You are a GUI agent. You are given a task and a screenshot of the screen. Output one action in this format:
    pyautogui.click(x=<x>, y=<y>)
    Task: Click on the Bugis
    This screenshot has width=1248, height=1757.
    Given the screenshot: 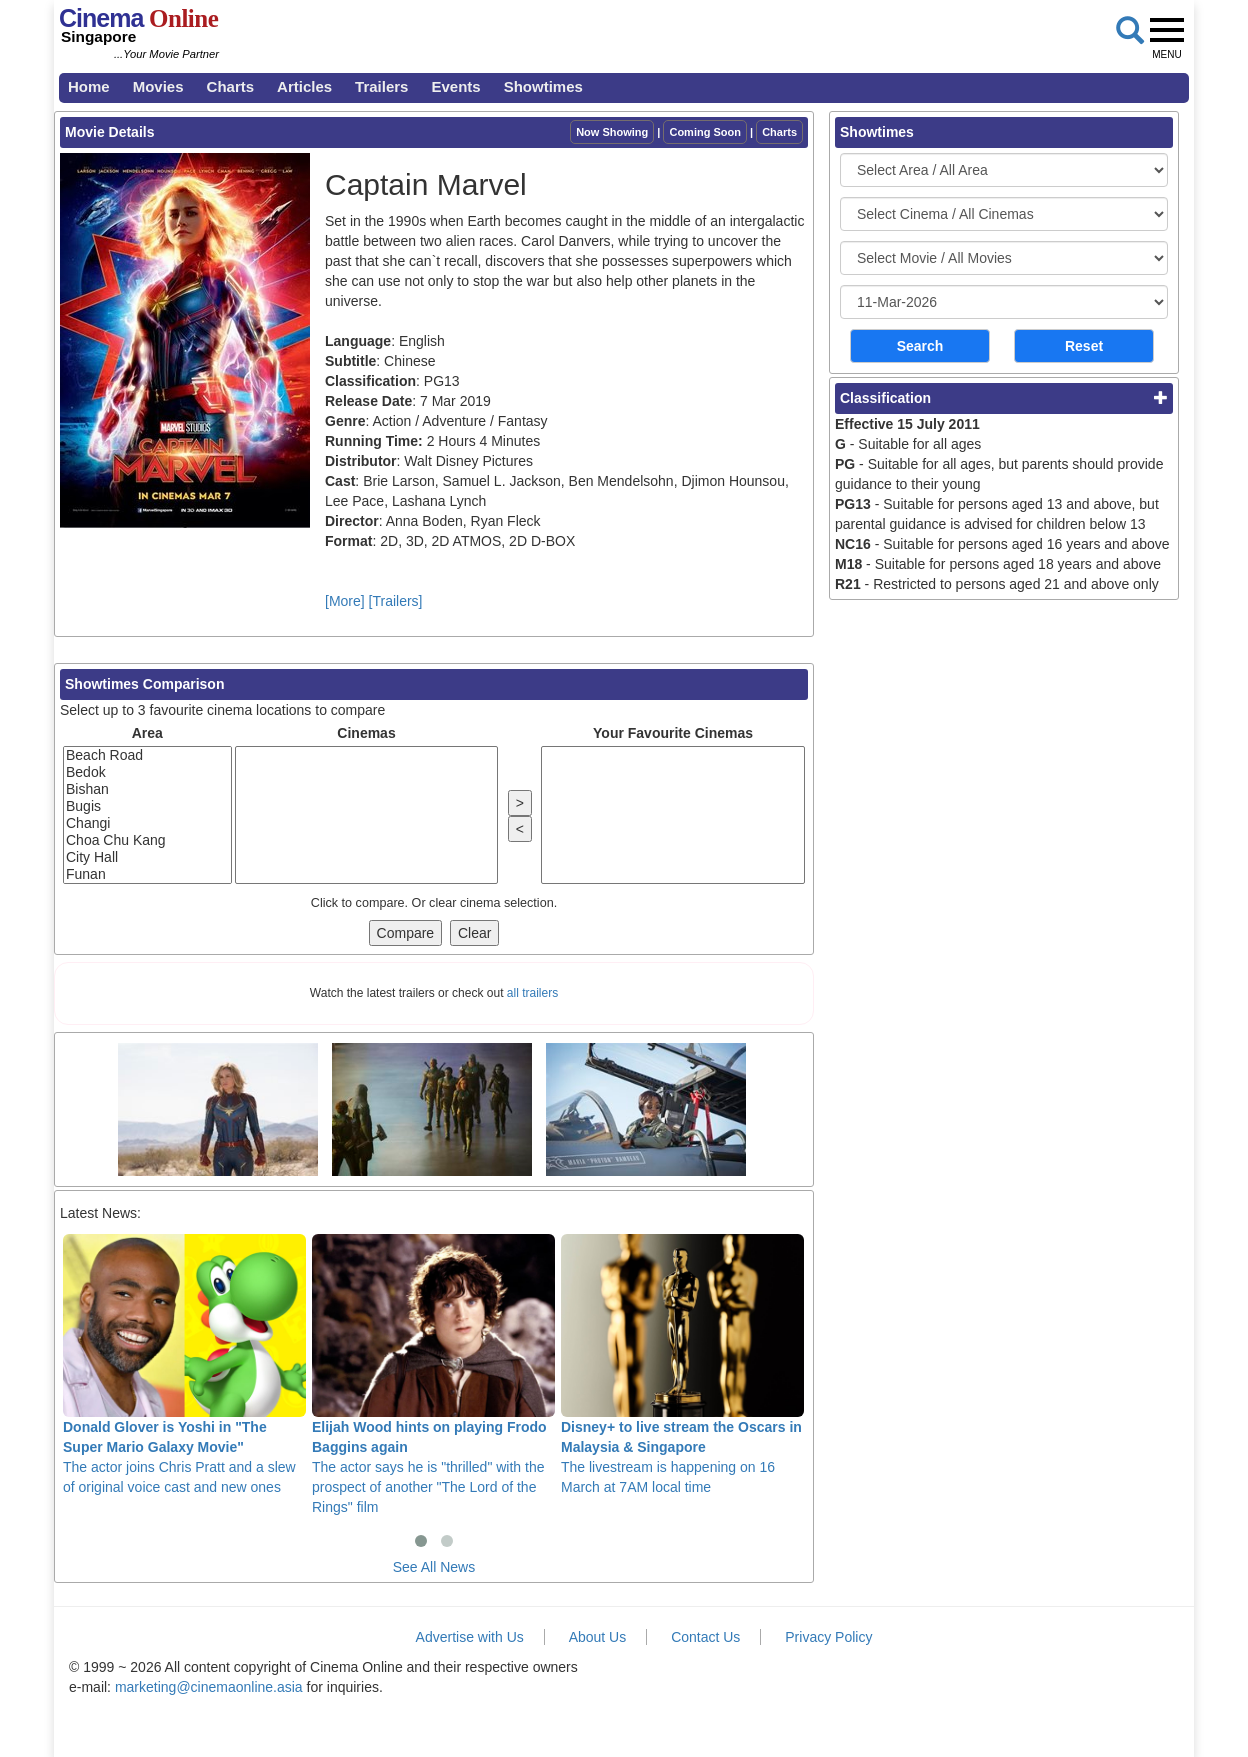 What is the action you would take?
    pyautogui.click(x=147, y=806)
    